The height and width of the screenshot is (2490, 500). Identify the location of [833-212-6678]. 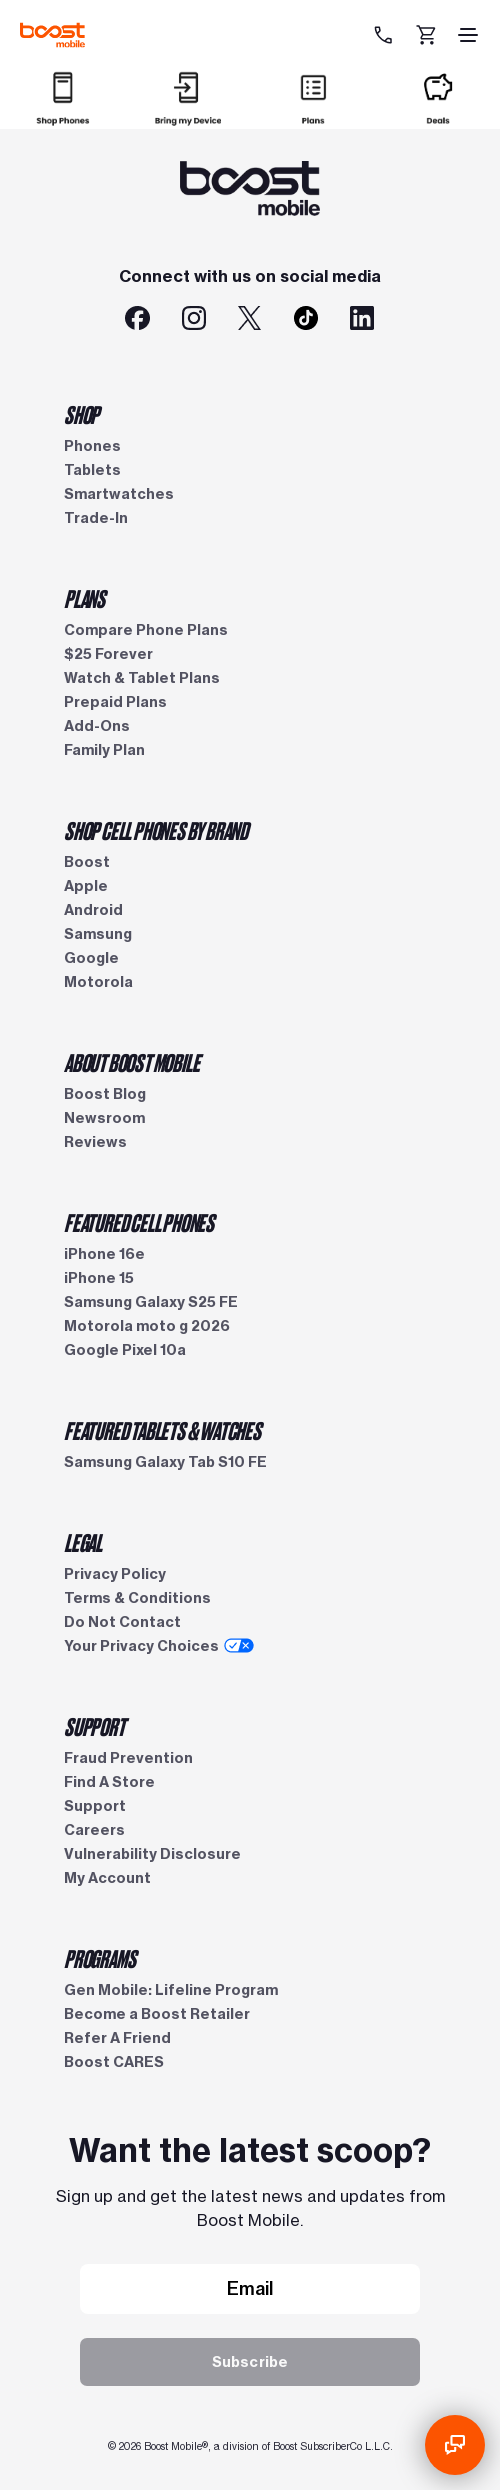
(385, 35).